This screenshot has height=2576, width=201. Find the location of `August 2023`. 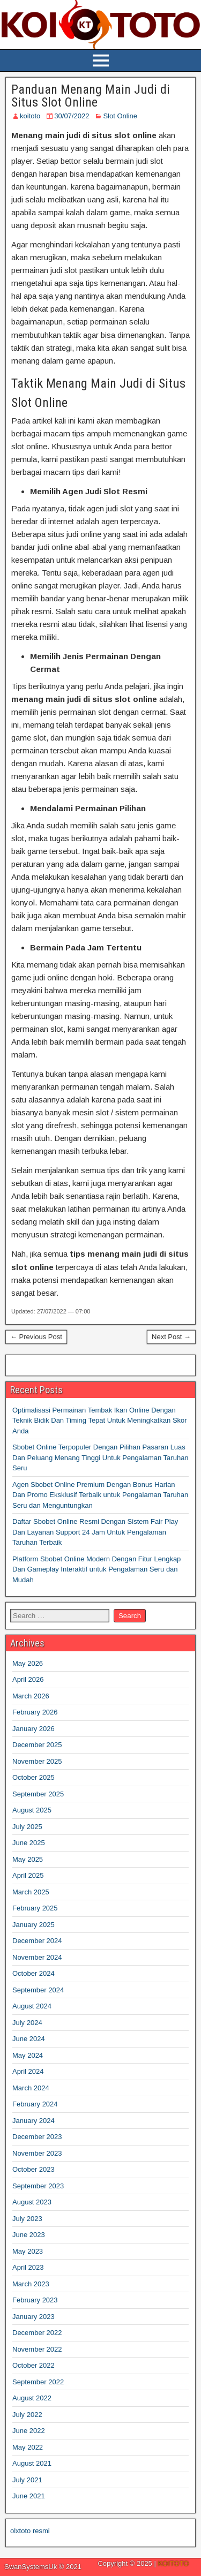

August 2023 is located at coordinates (31, 2202).